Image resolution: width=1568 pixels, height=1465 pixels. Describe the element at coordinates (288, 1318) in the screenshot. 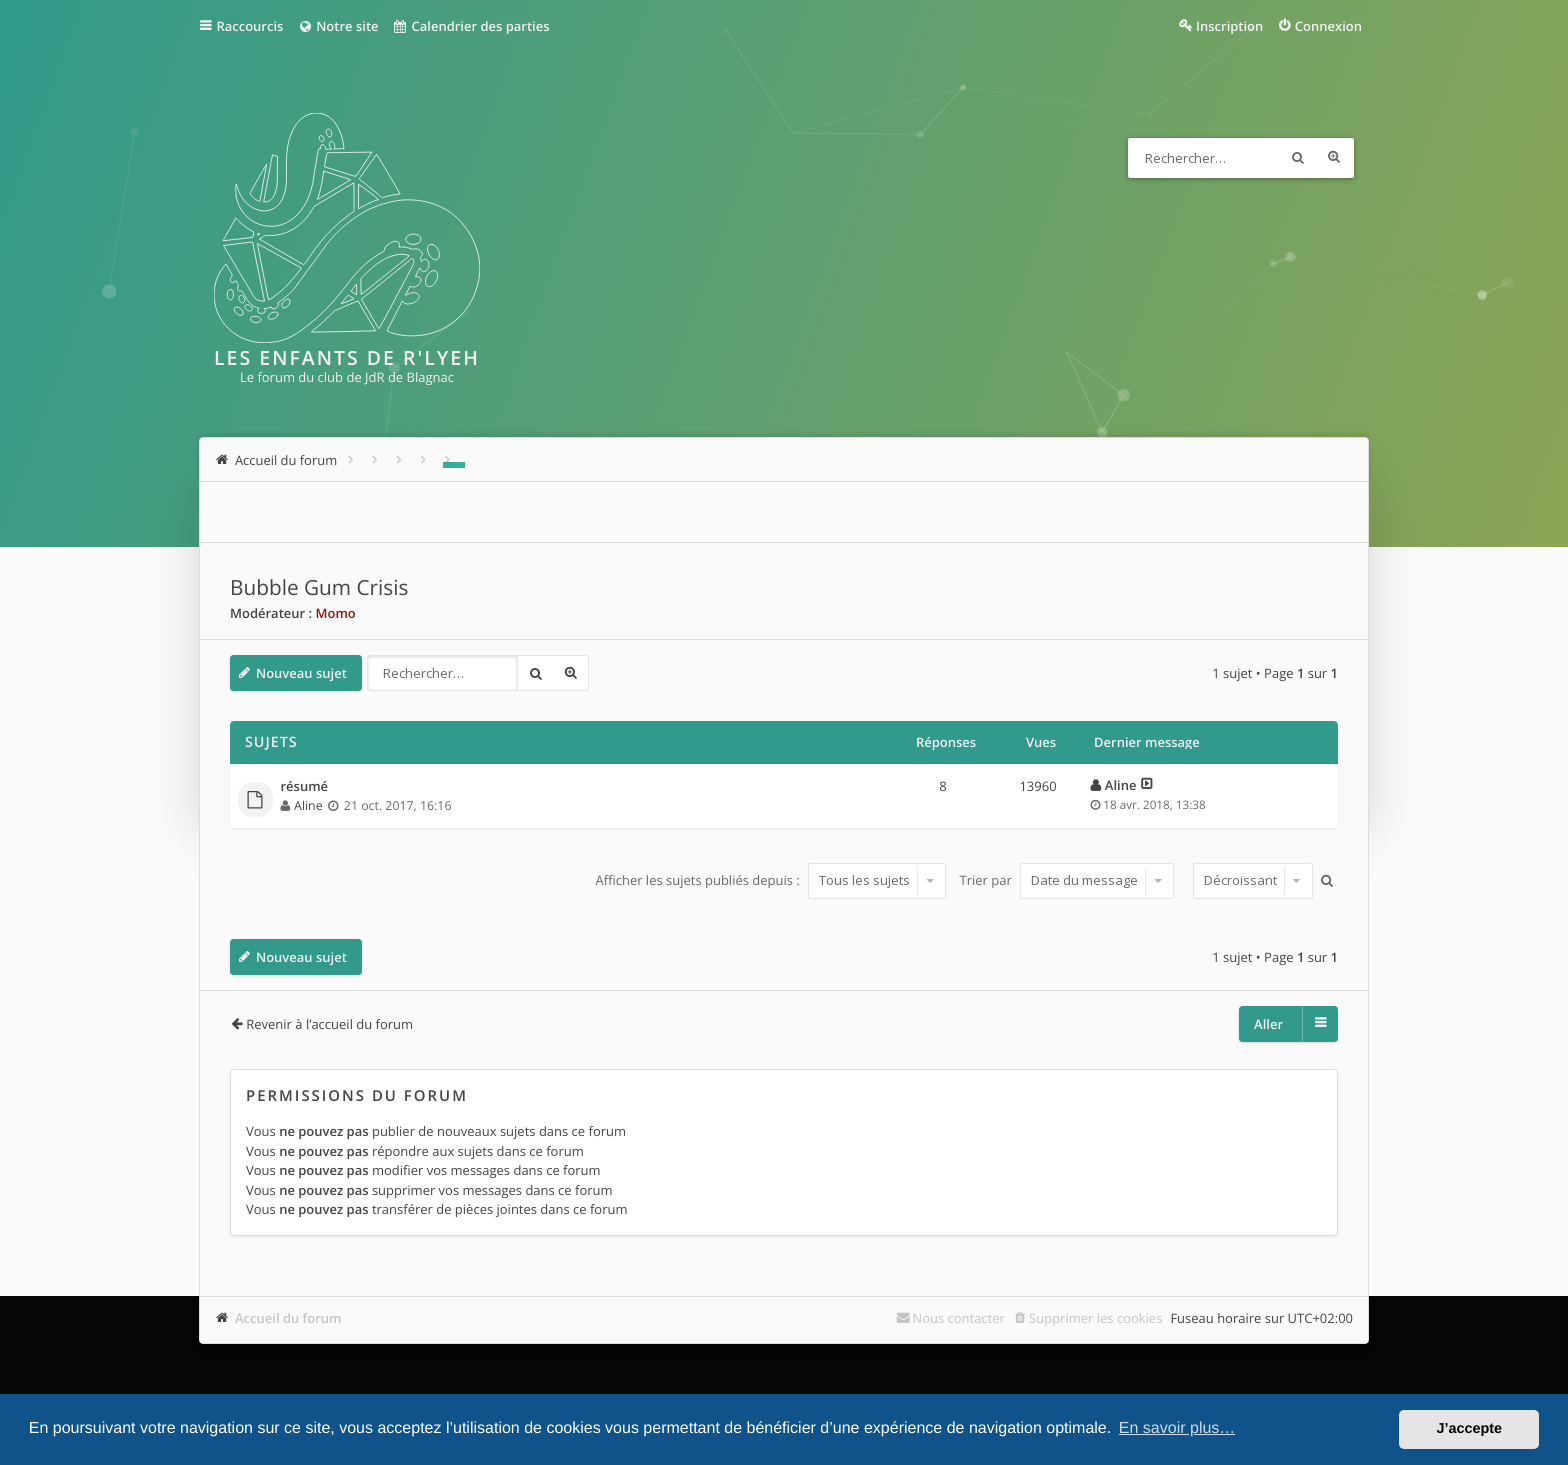

I see `Accueil du forum` at that location.